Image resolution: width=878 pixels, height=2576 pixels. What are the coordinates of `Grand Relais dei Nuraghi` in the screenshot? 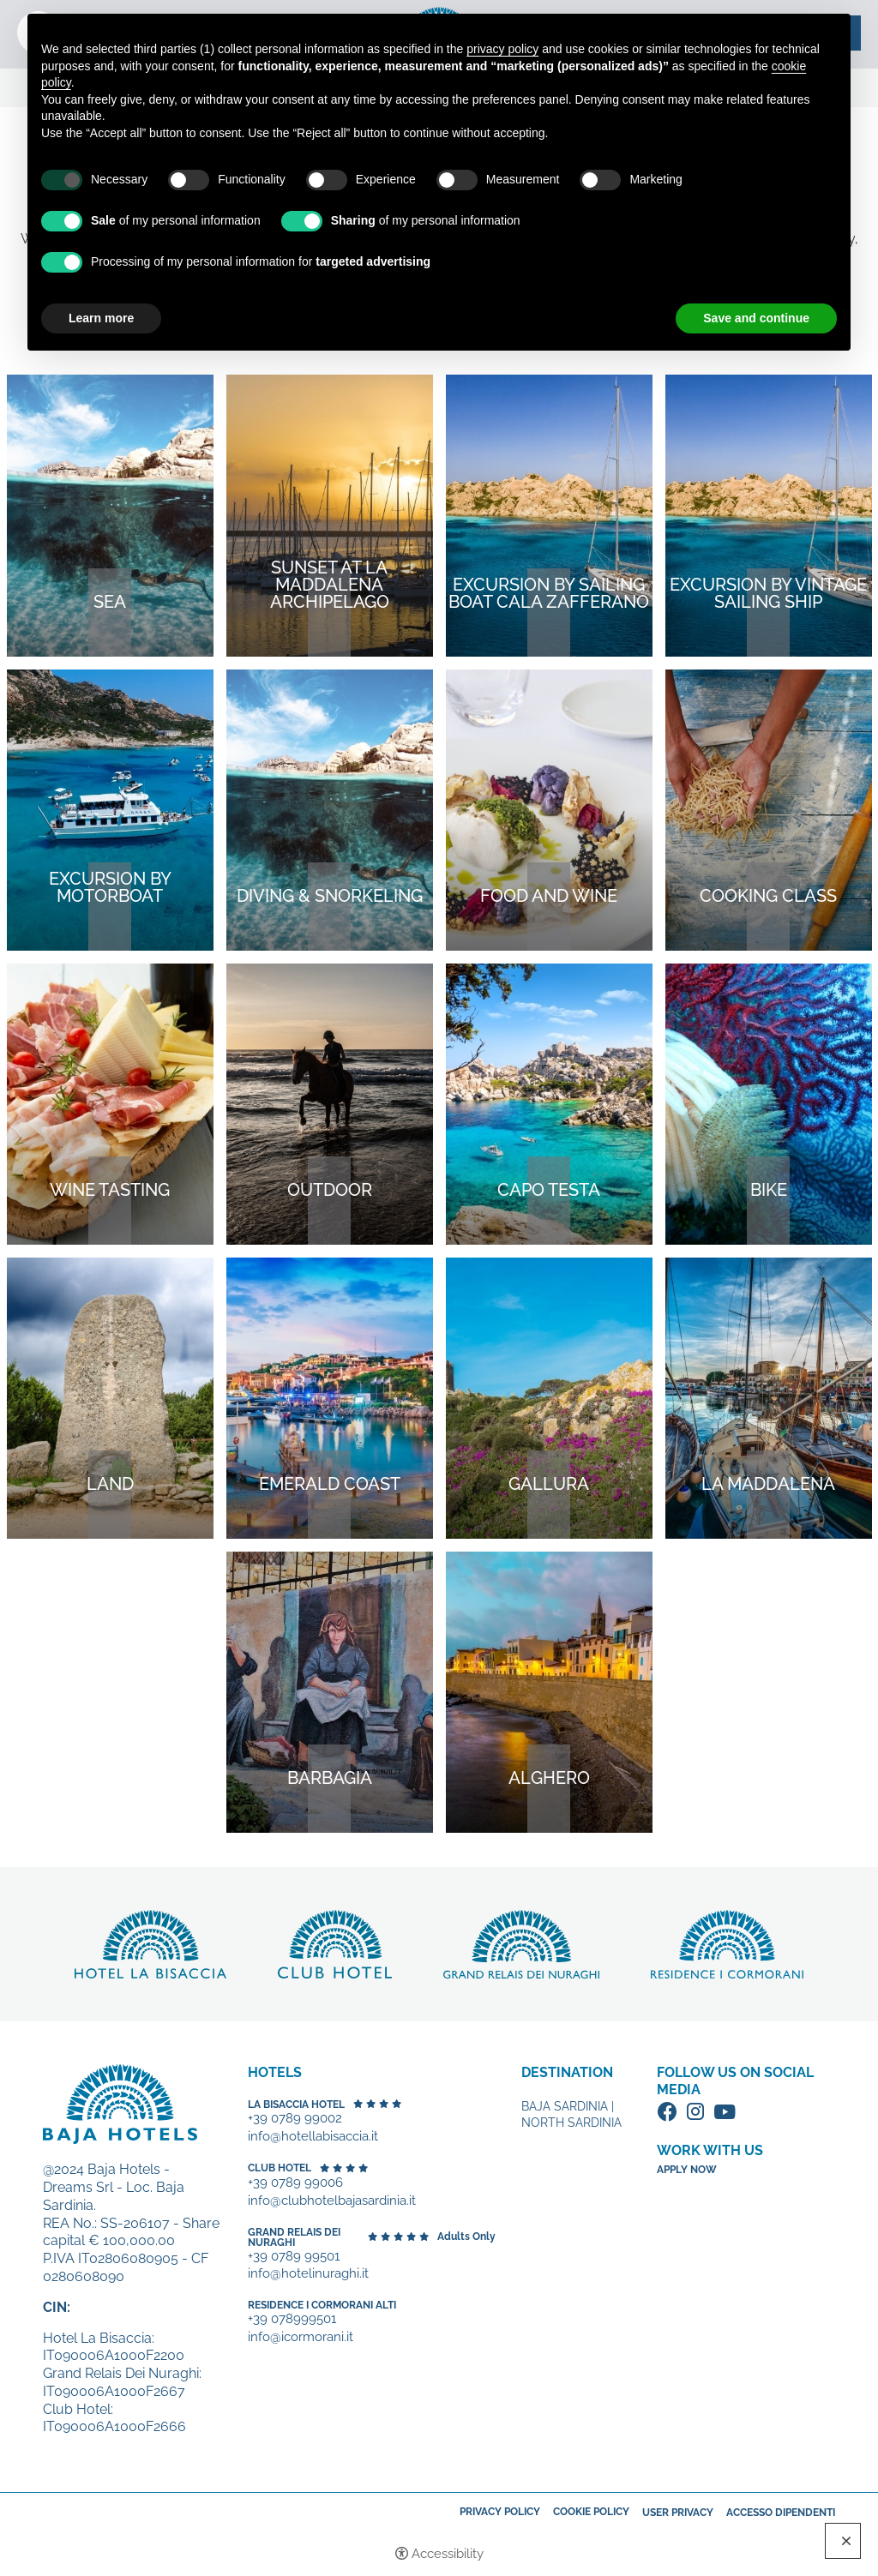 It's located at (294, 2237).